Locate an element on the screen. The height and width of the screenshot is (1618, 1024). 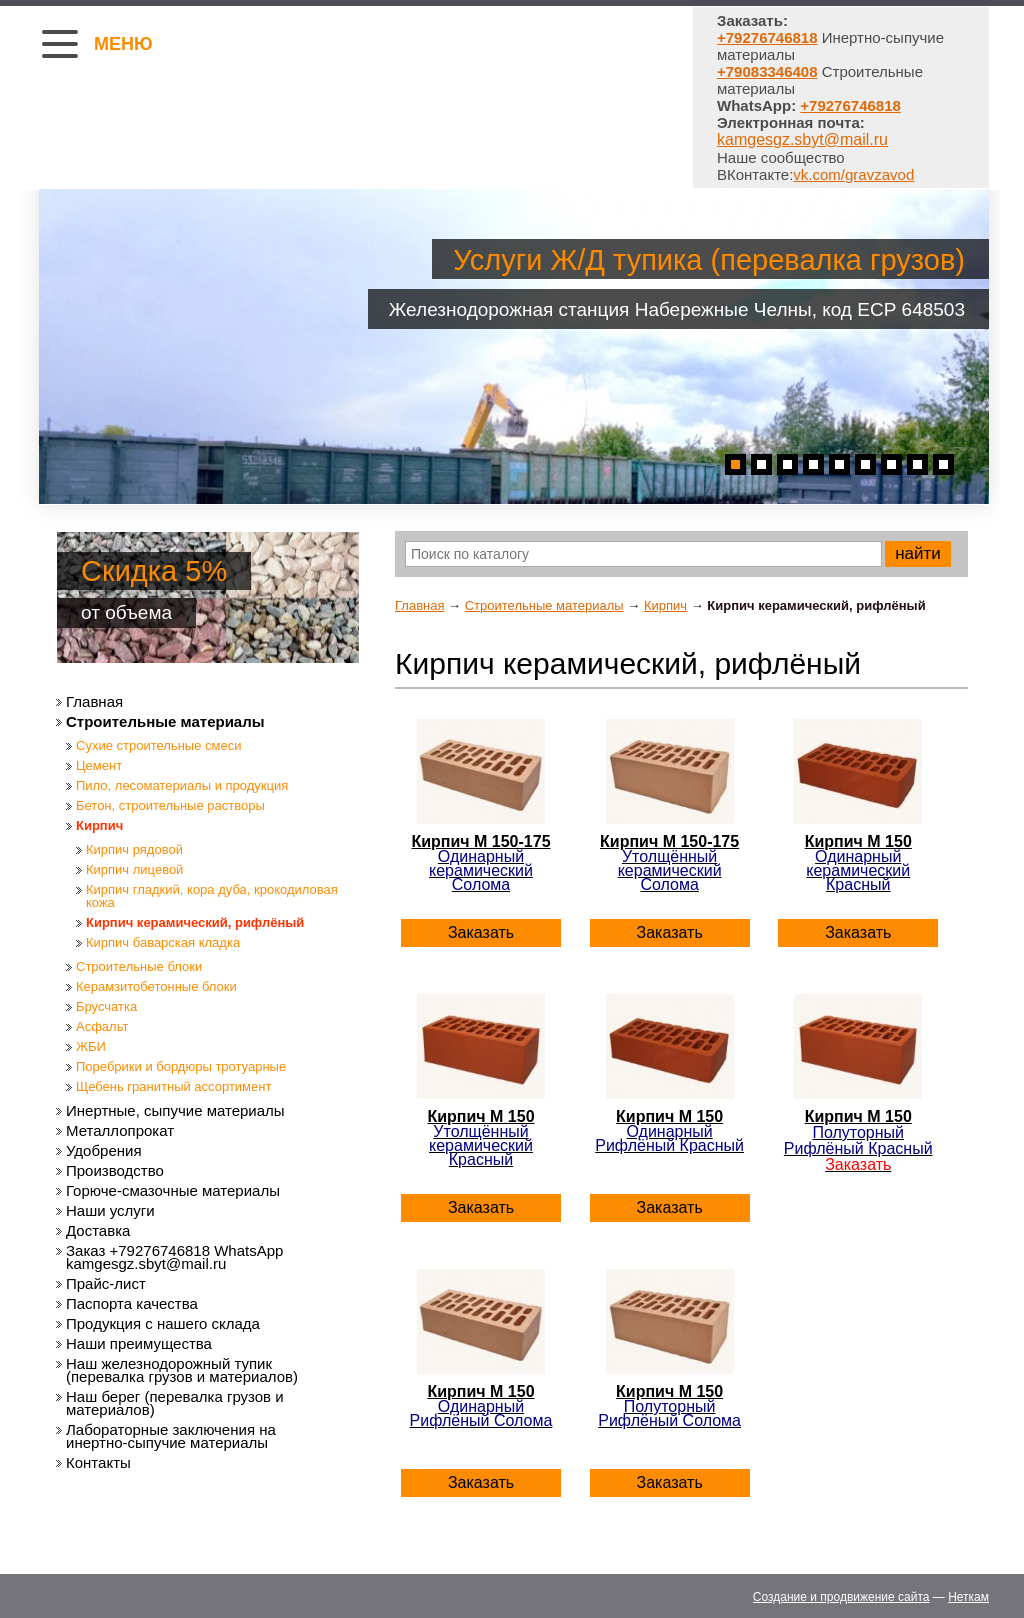
Керамзитобетонные блоки is located at coordinates (156, 986).